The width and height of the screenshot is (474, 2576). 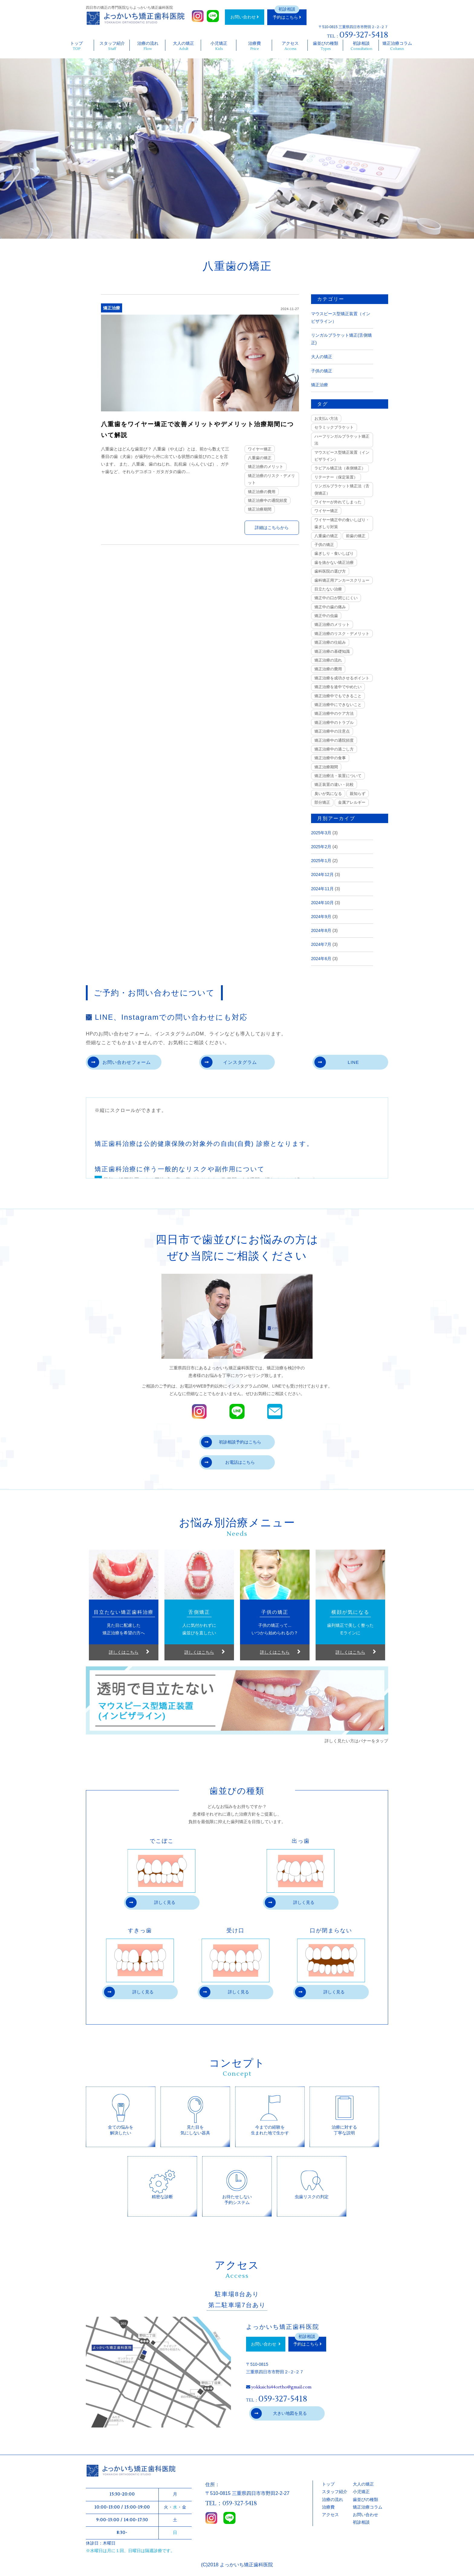 I want to click on 矯正装置の違い・比較, so click(x=334, y=784).